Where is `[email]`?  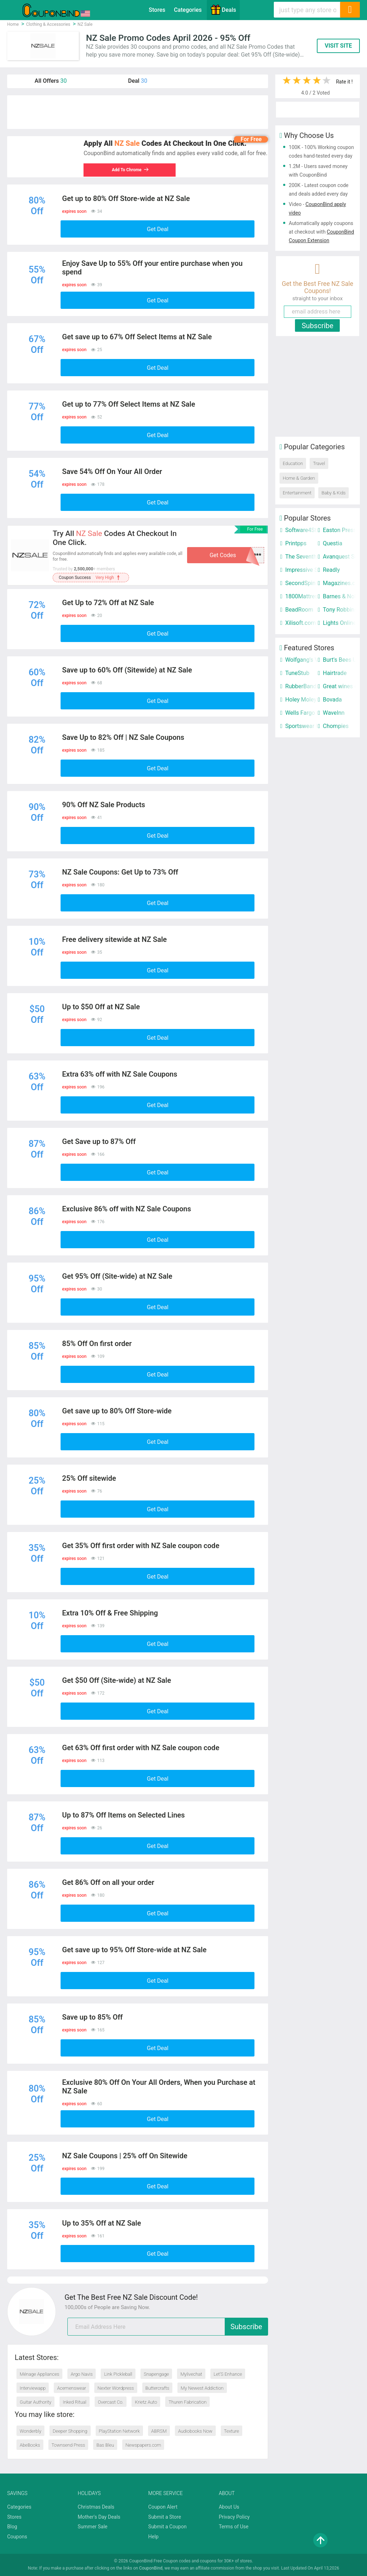
[email] is located at coordinates (168, 2326).